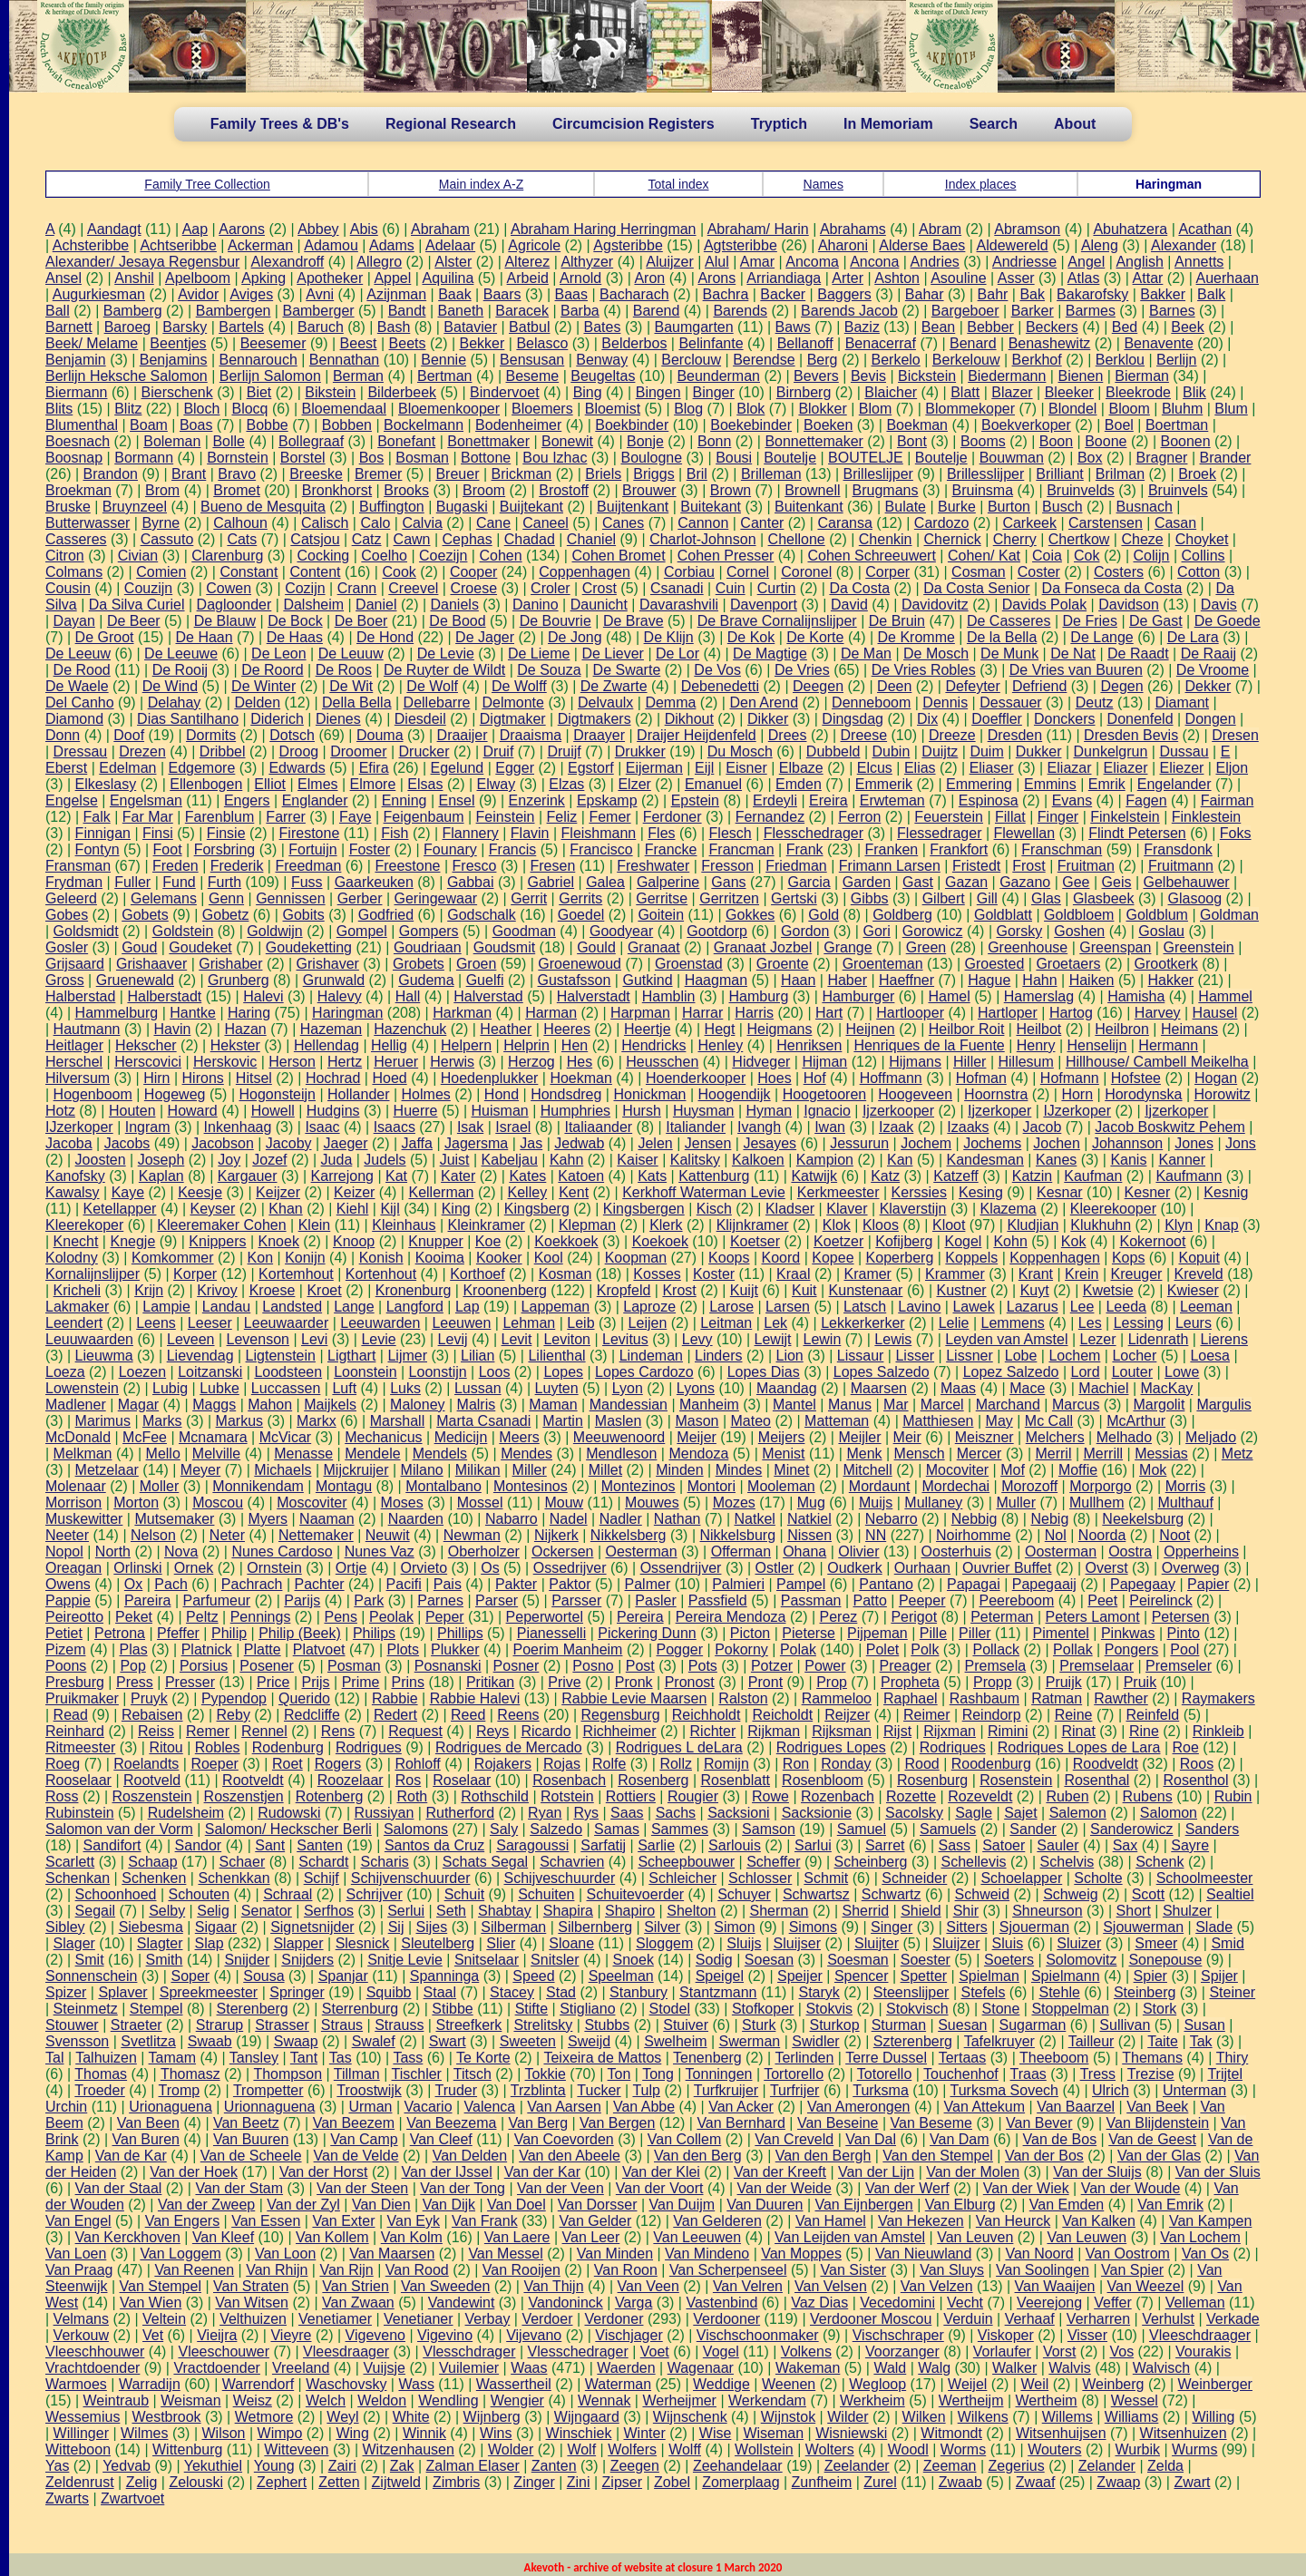 The height and width of the screenshot is (2576, 1306). I want to click on Schweid, so click(982, 1894).